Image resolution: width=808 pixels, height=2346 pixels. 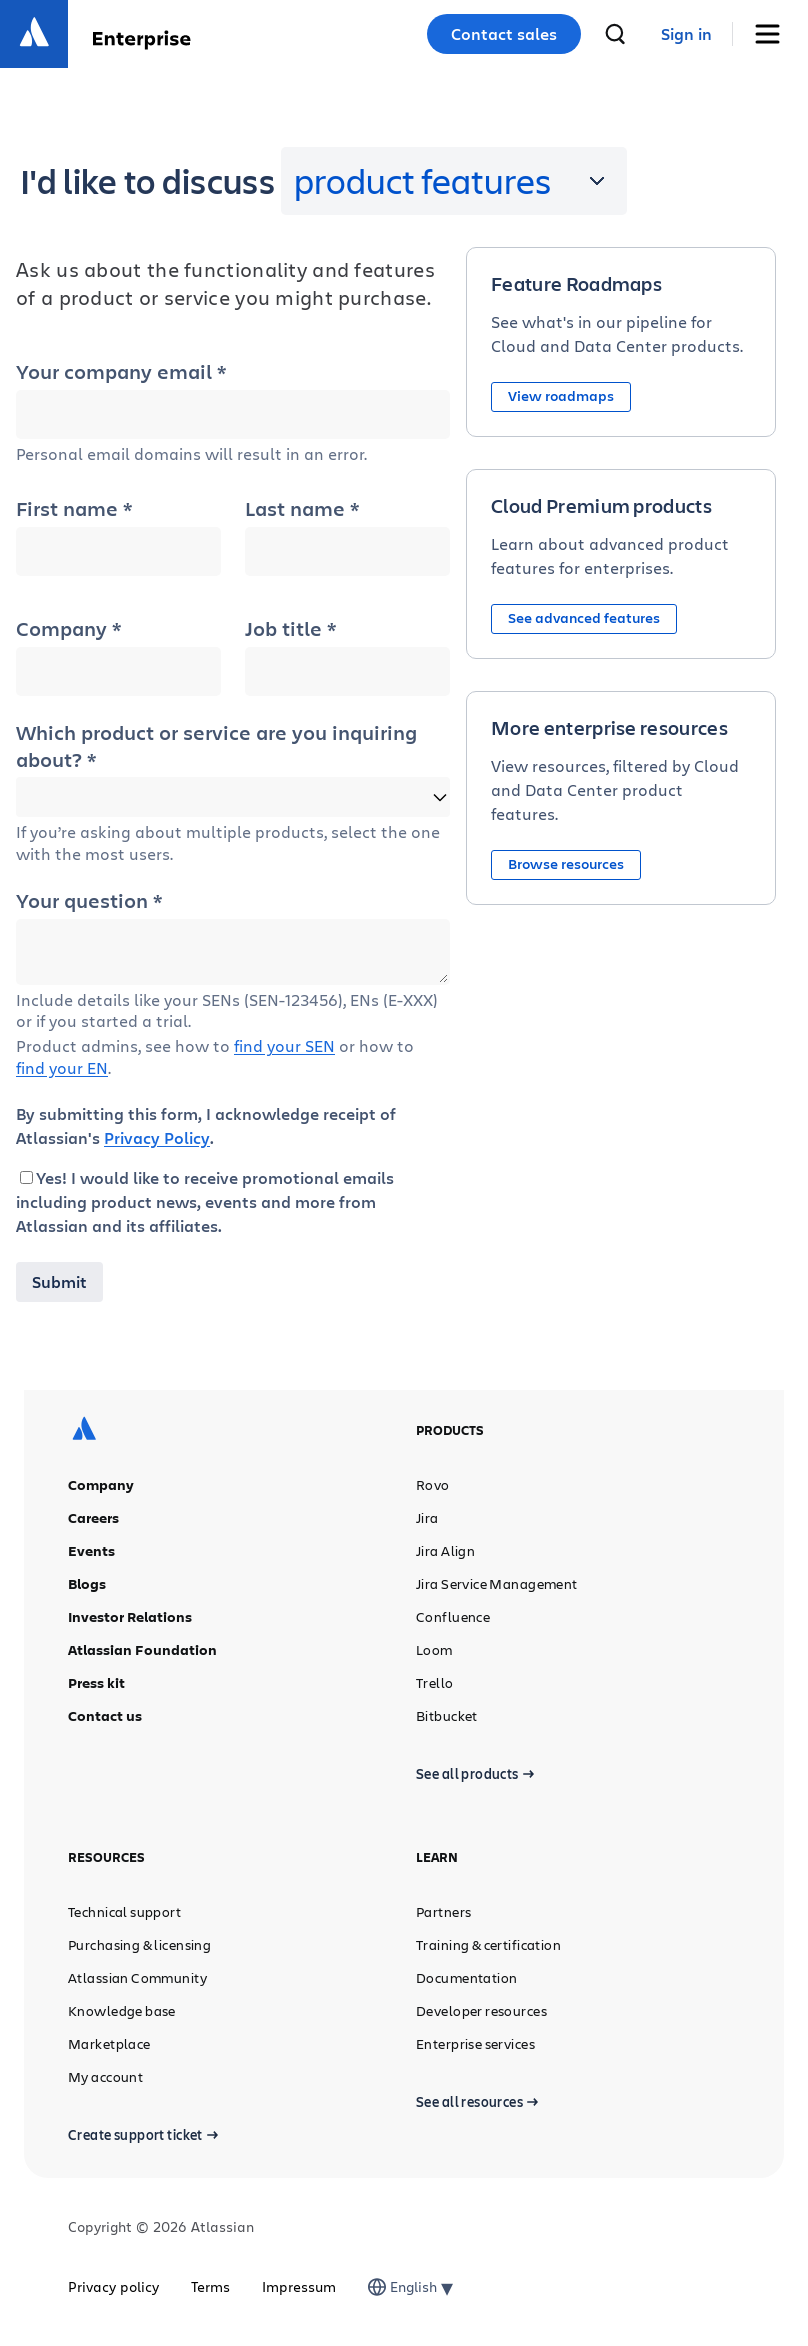 What do you see at coordinates (142, 34) in the screenshot?
I see `[Enterprise]` at bounding box center [142, 34].